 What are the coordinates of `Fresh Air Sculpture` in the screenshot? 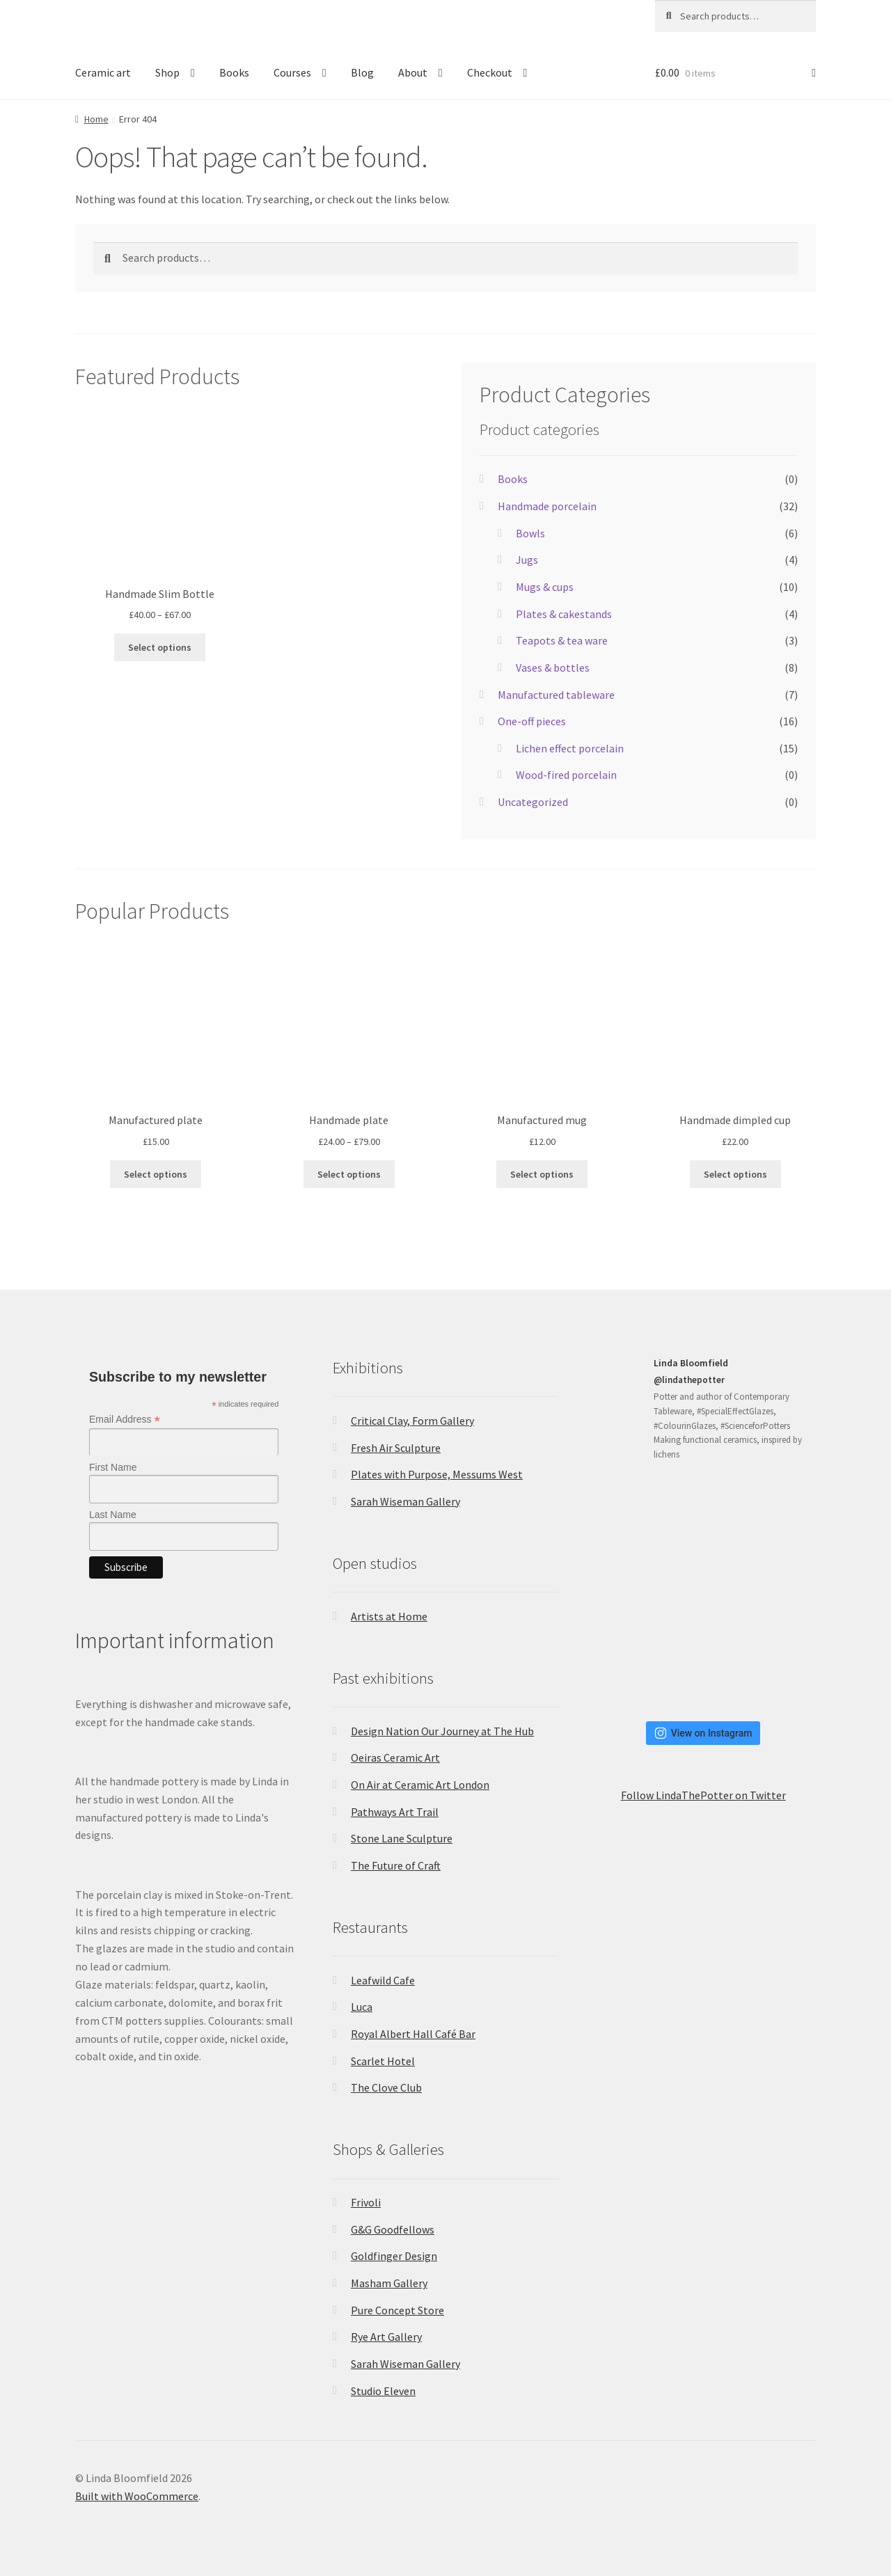 It's located at (396, 1448).